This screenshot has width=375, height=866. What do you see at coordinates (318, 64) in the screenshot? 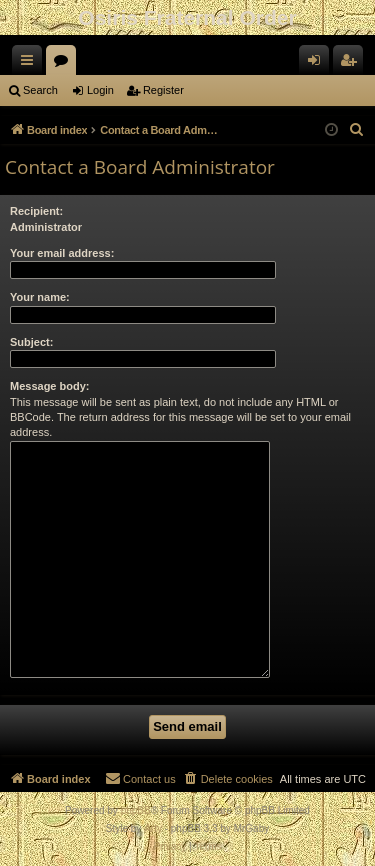
I see `Login [menuitem]` at bounding box center [318, 64].